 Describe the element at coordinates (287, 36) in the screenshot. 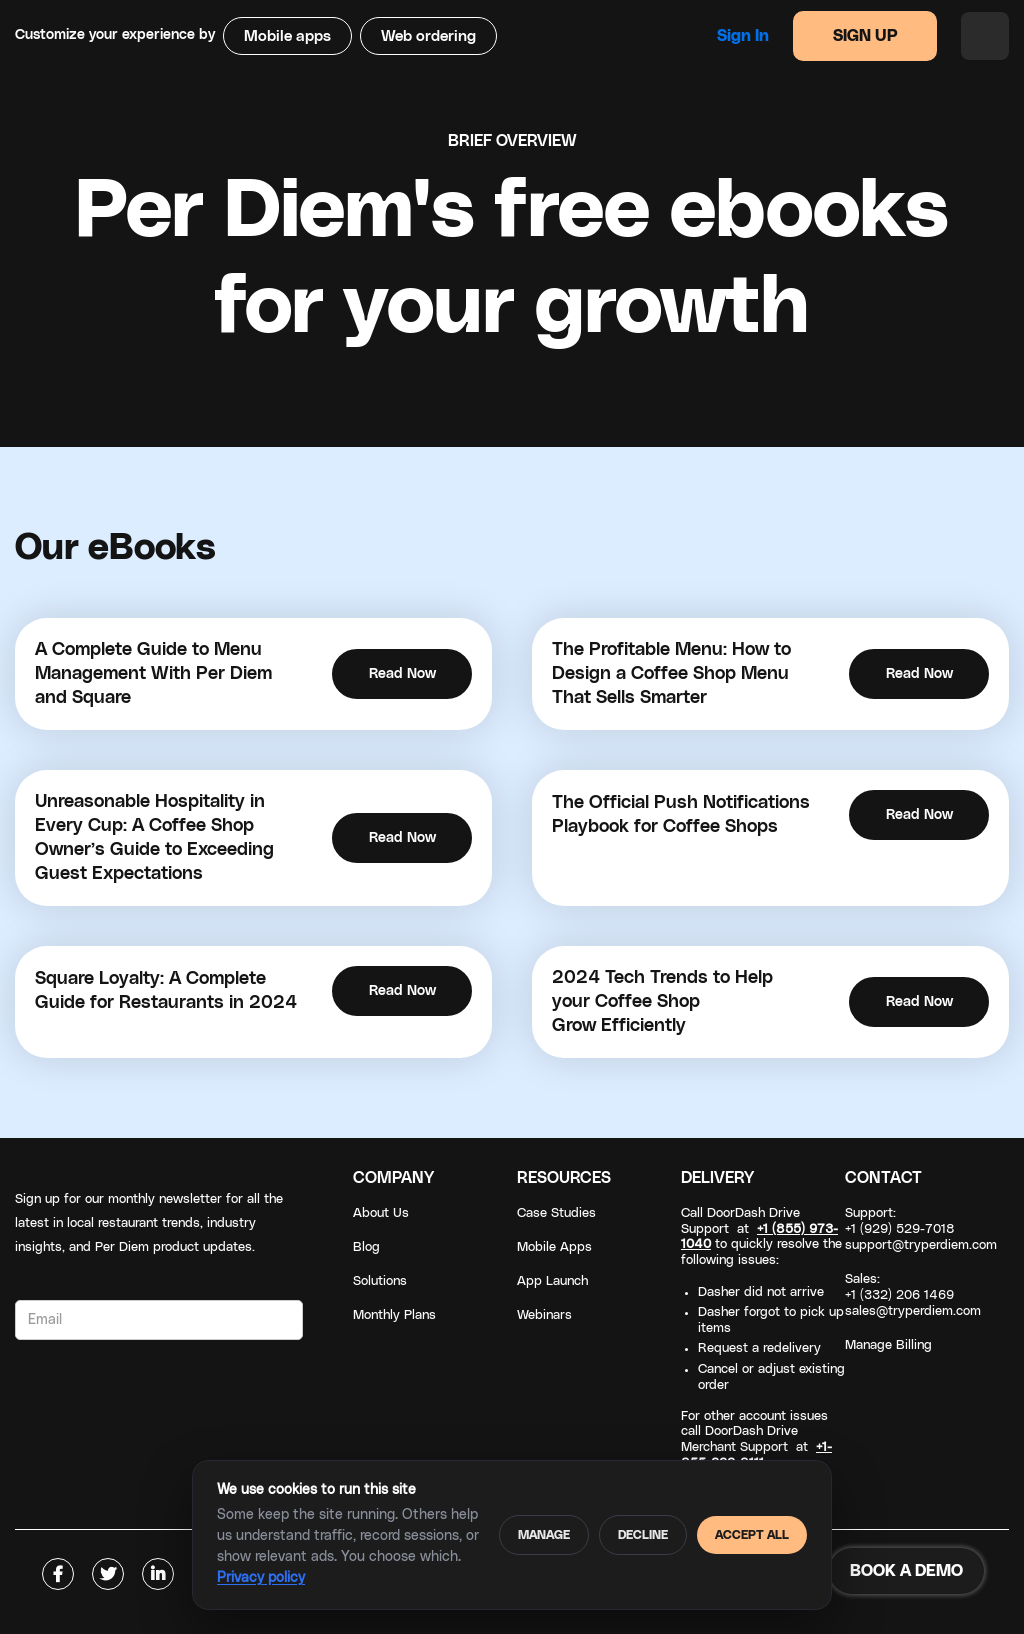

I see `Mobile apps` at that location.